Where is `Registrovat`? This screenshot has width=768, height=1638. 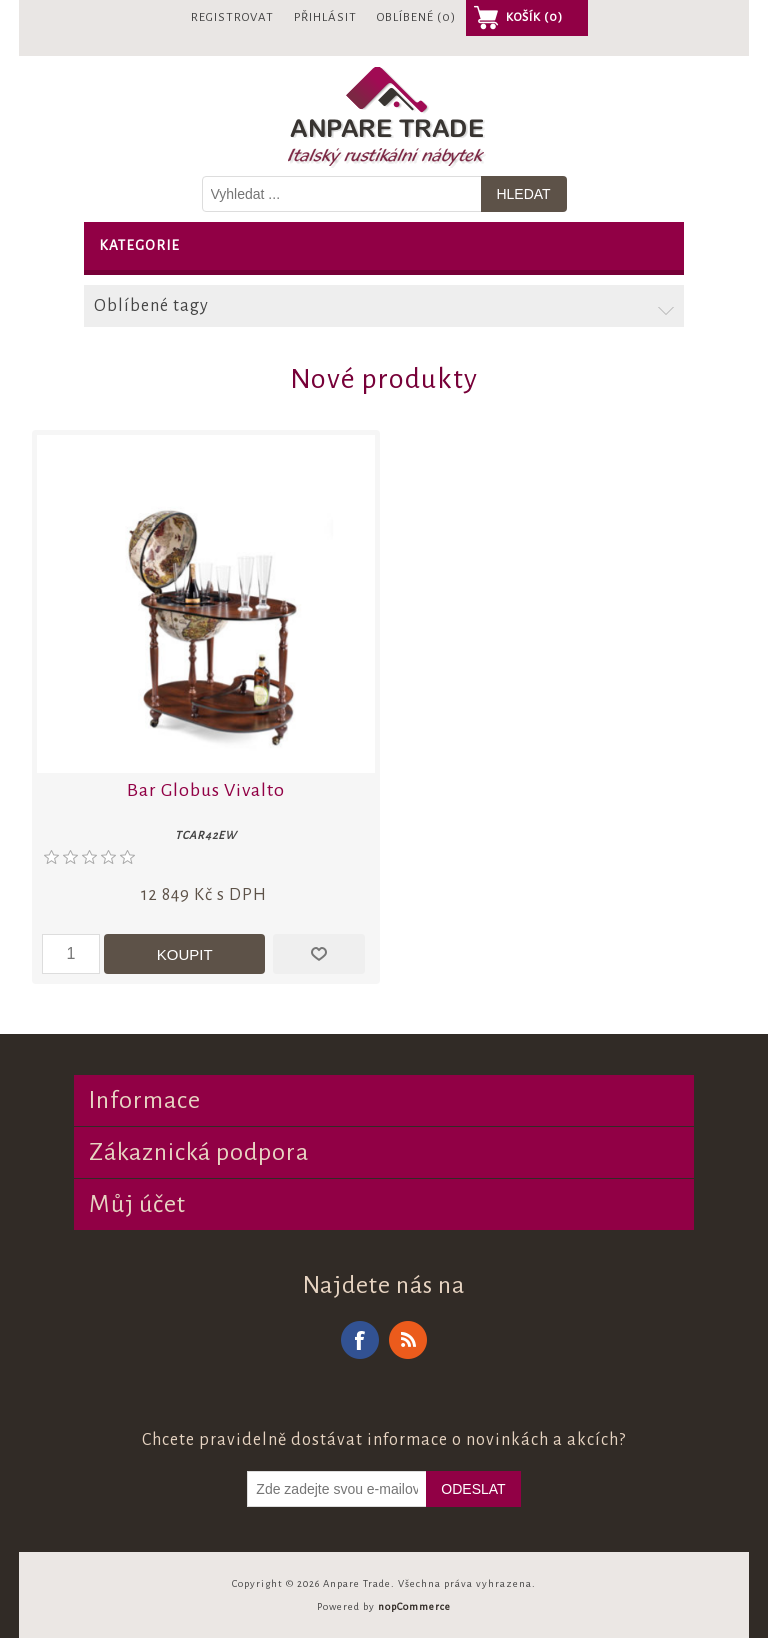 Registrovat is located at coordinates (232, 17).